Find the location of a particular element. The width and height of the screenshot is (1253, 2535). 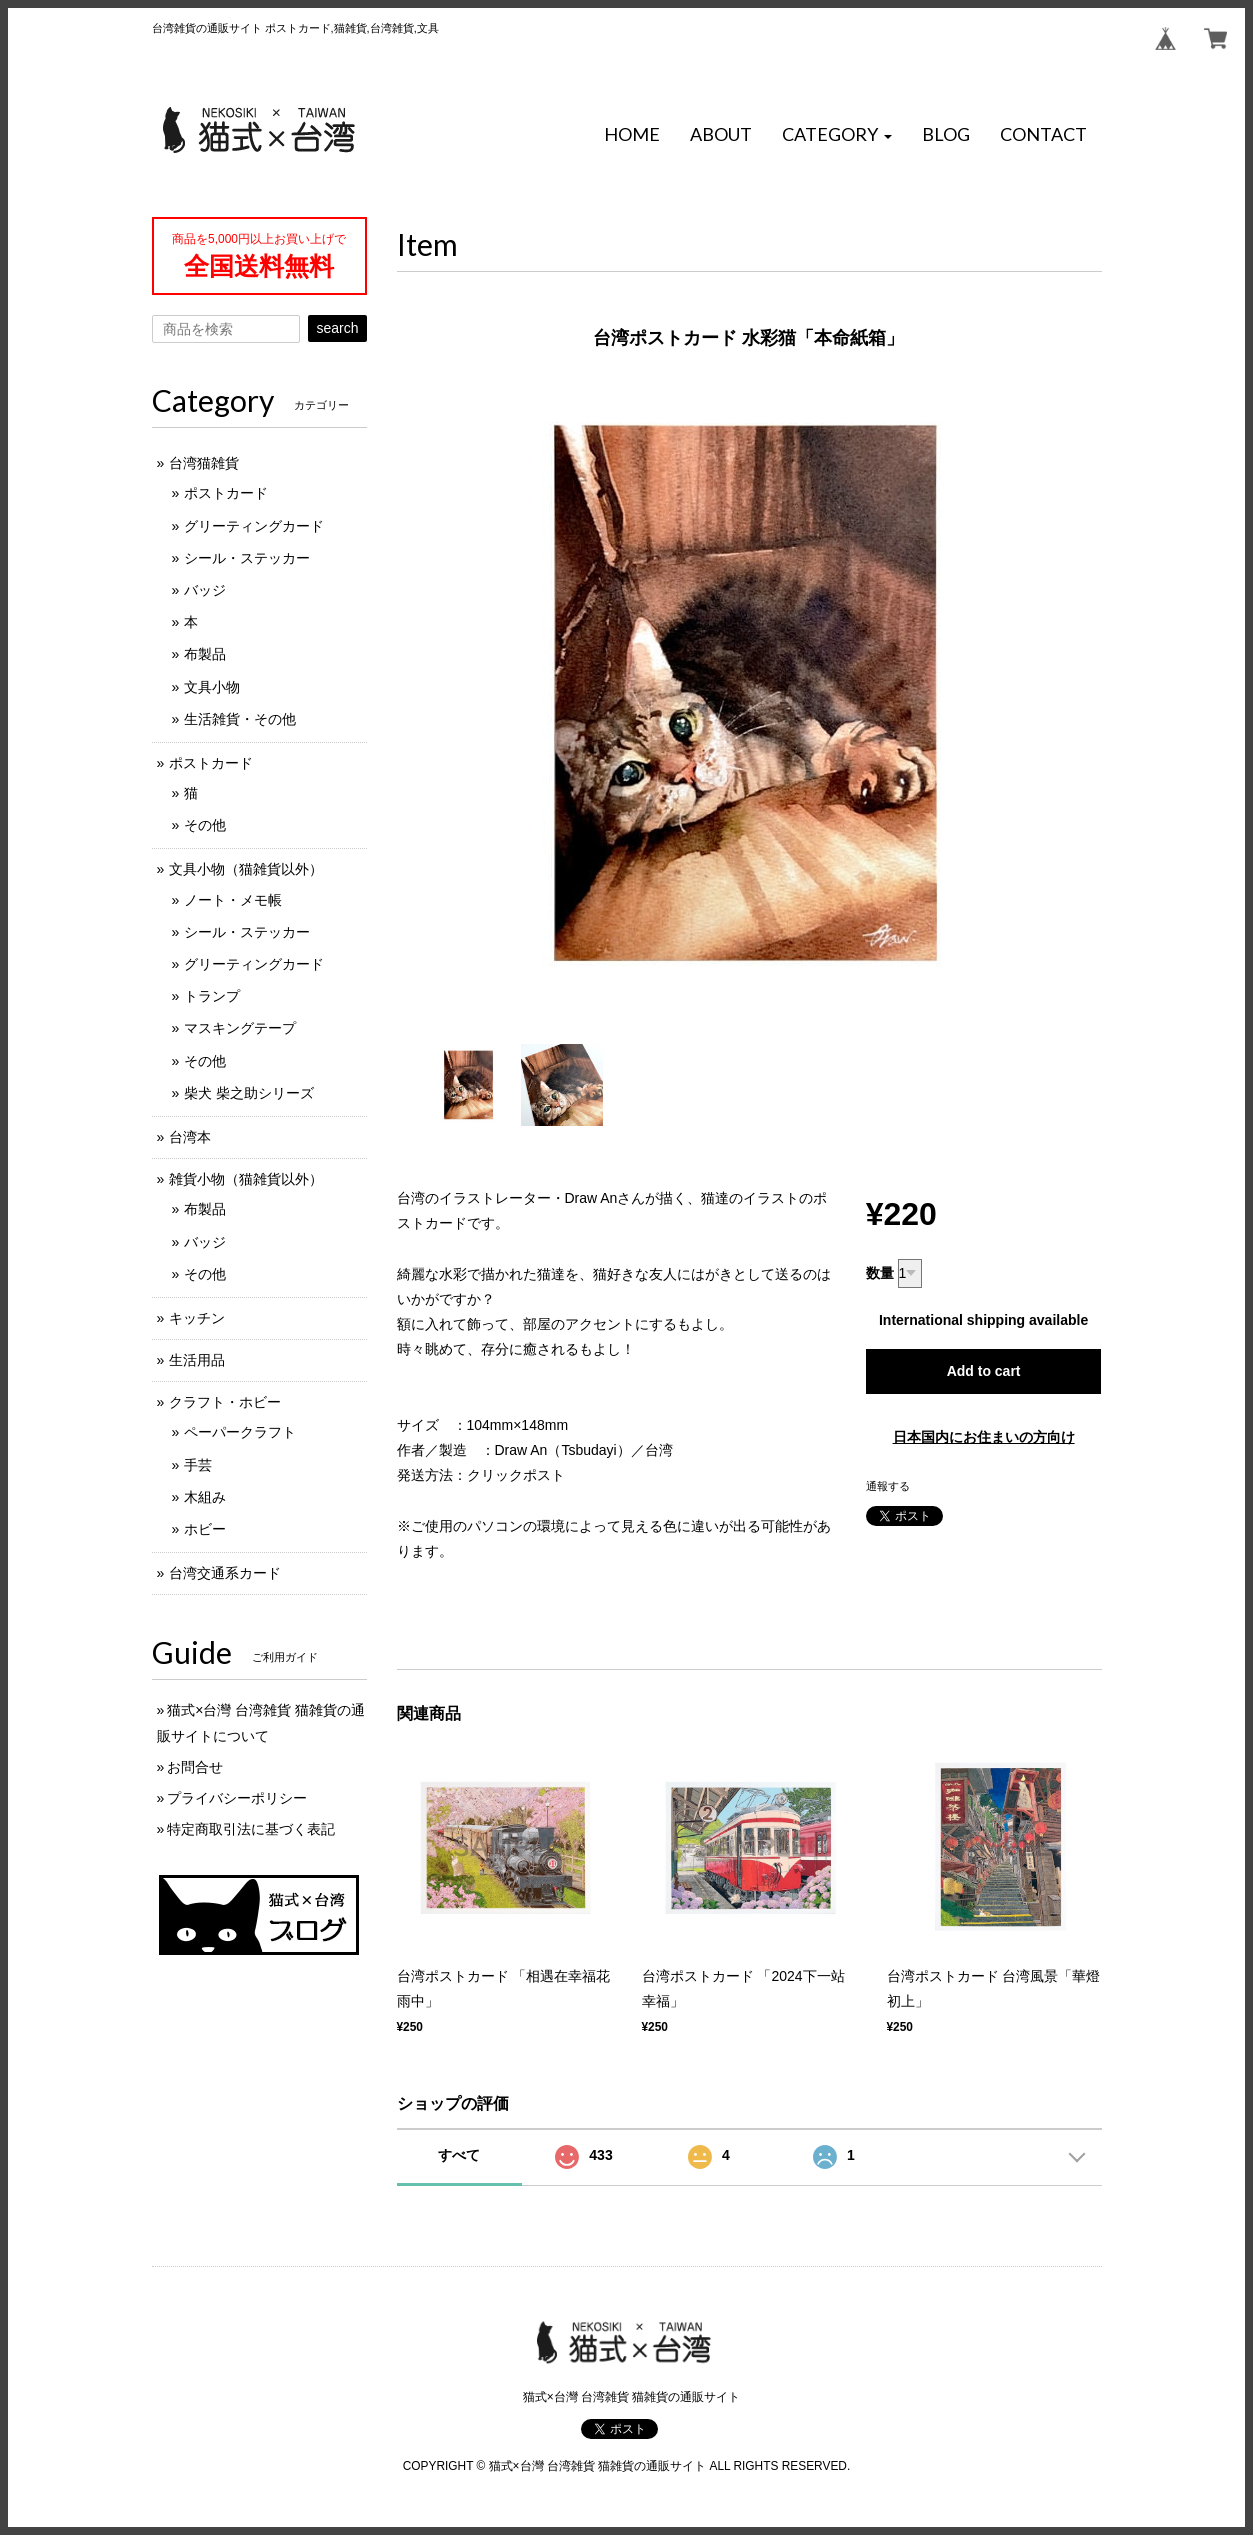

通報する is located at coordinates (888, 1486).